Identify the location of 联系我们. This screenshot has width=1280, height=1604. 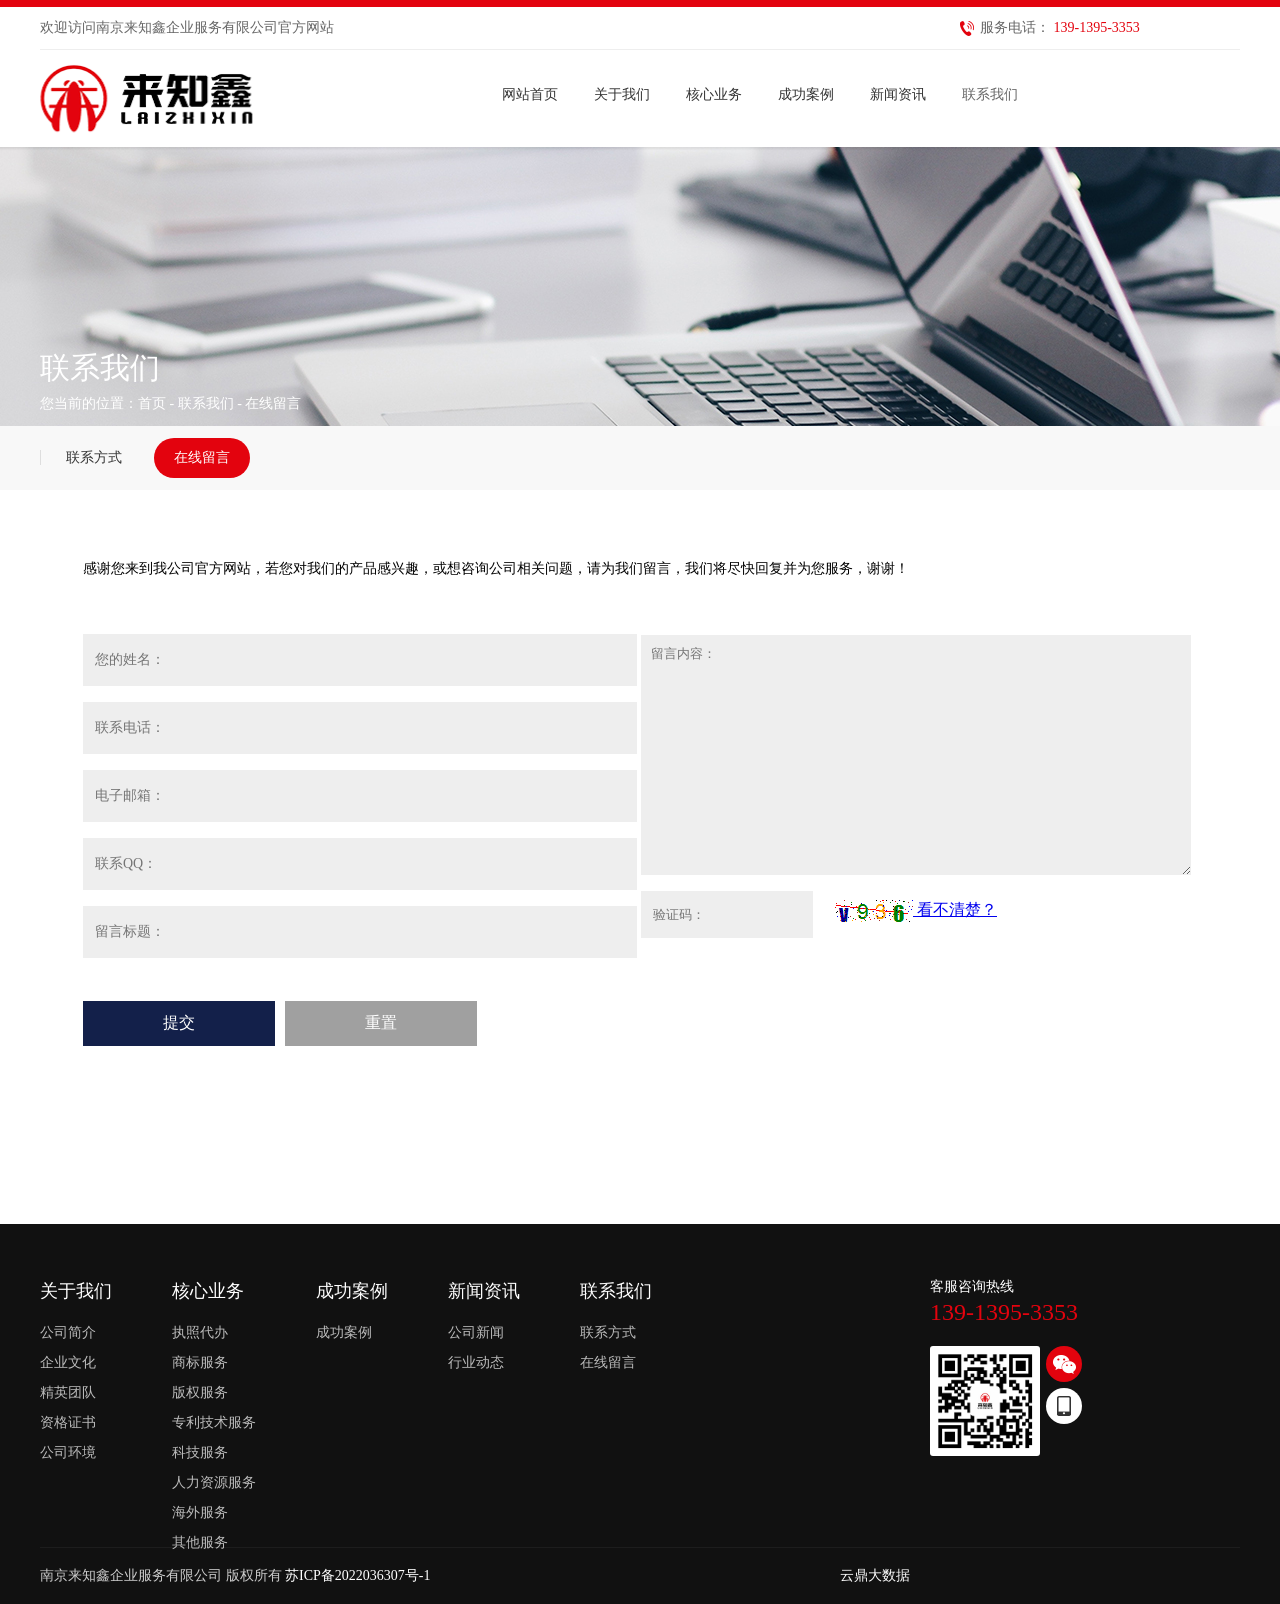
(206, 403).